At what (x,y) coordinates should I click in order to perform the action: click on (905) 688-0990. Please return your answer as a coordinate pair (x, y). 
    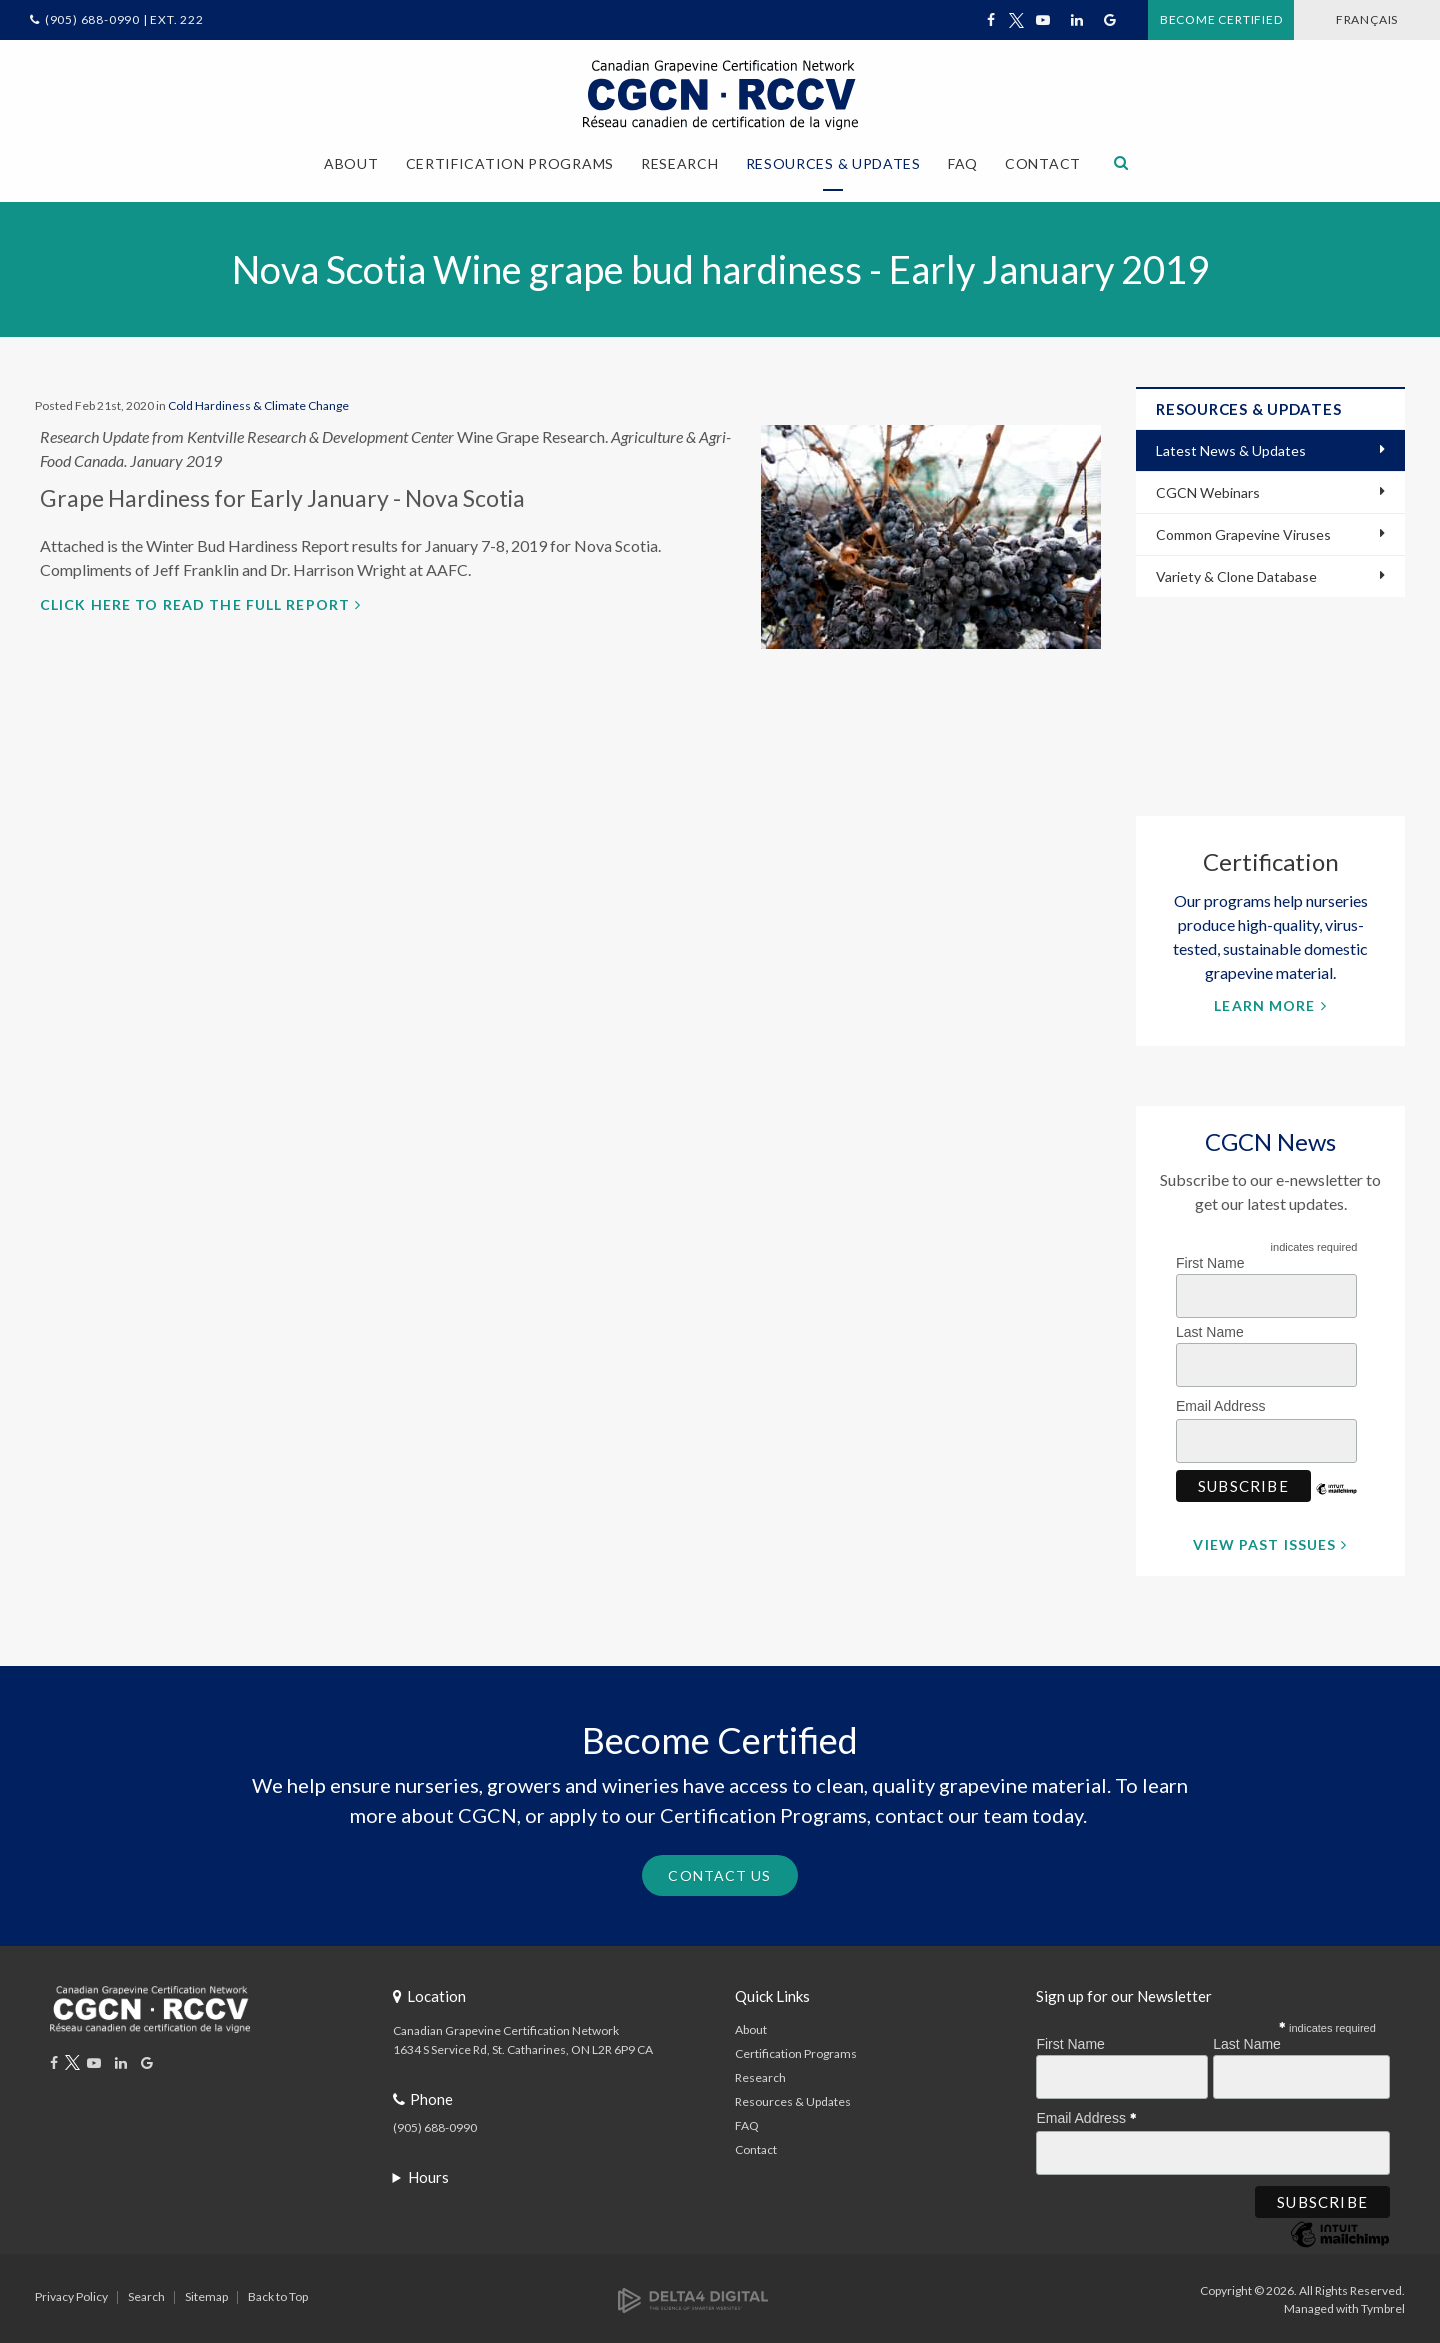
    Looking at the image, I should click on (435, 2124).